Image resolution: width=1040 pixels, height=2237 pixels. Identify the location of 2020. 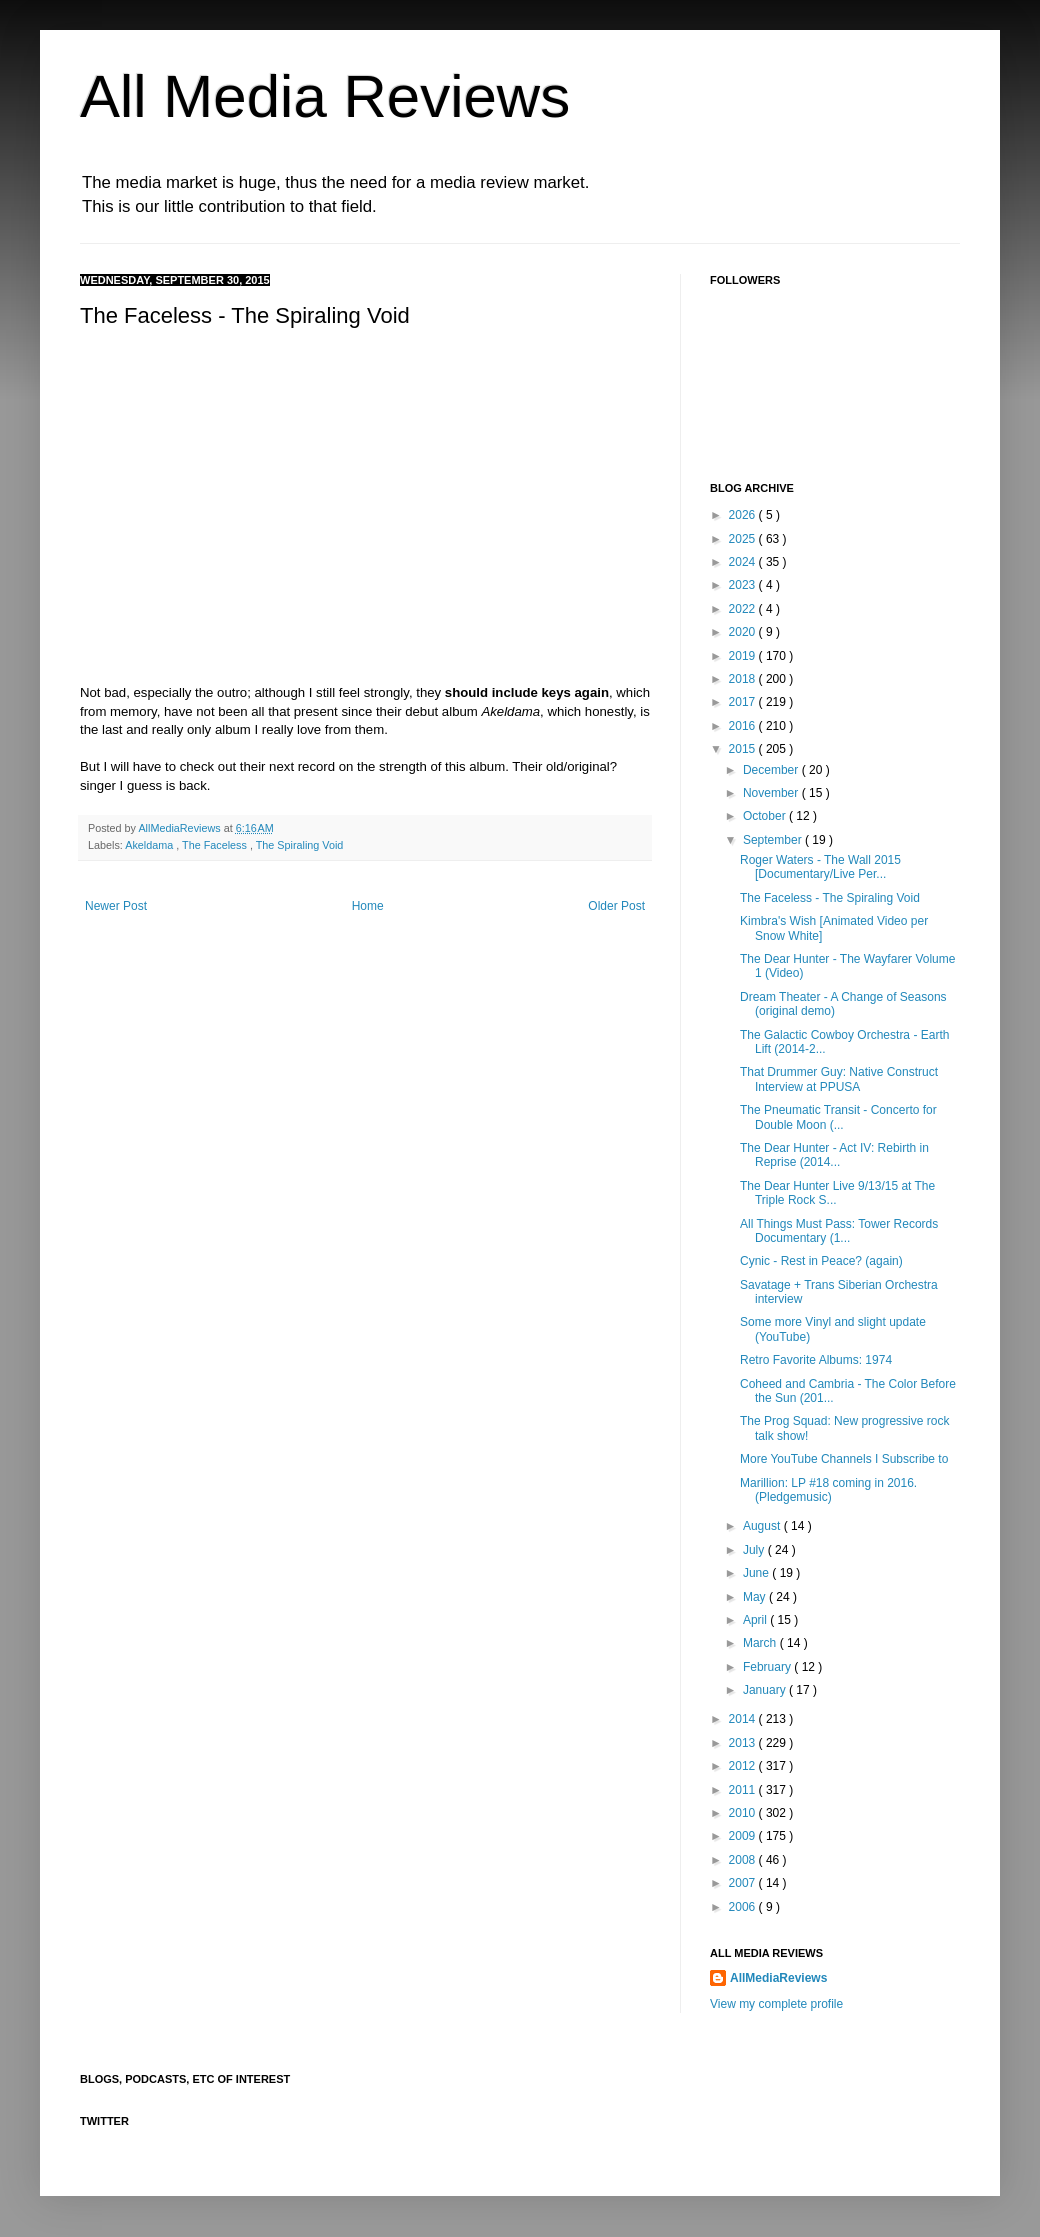
(744, 632).